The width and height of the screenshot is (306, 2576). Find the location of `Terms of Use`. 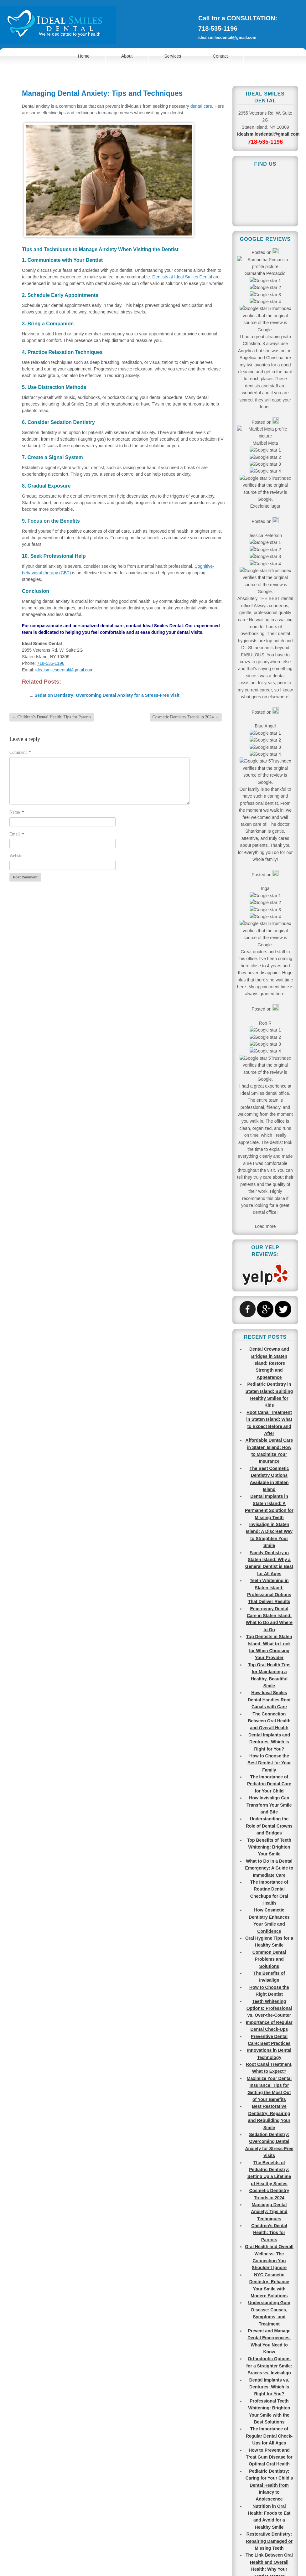

Terms of Use is located at coordinates (143, 2550).